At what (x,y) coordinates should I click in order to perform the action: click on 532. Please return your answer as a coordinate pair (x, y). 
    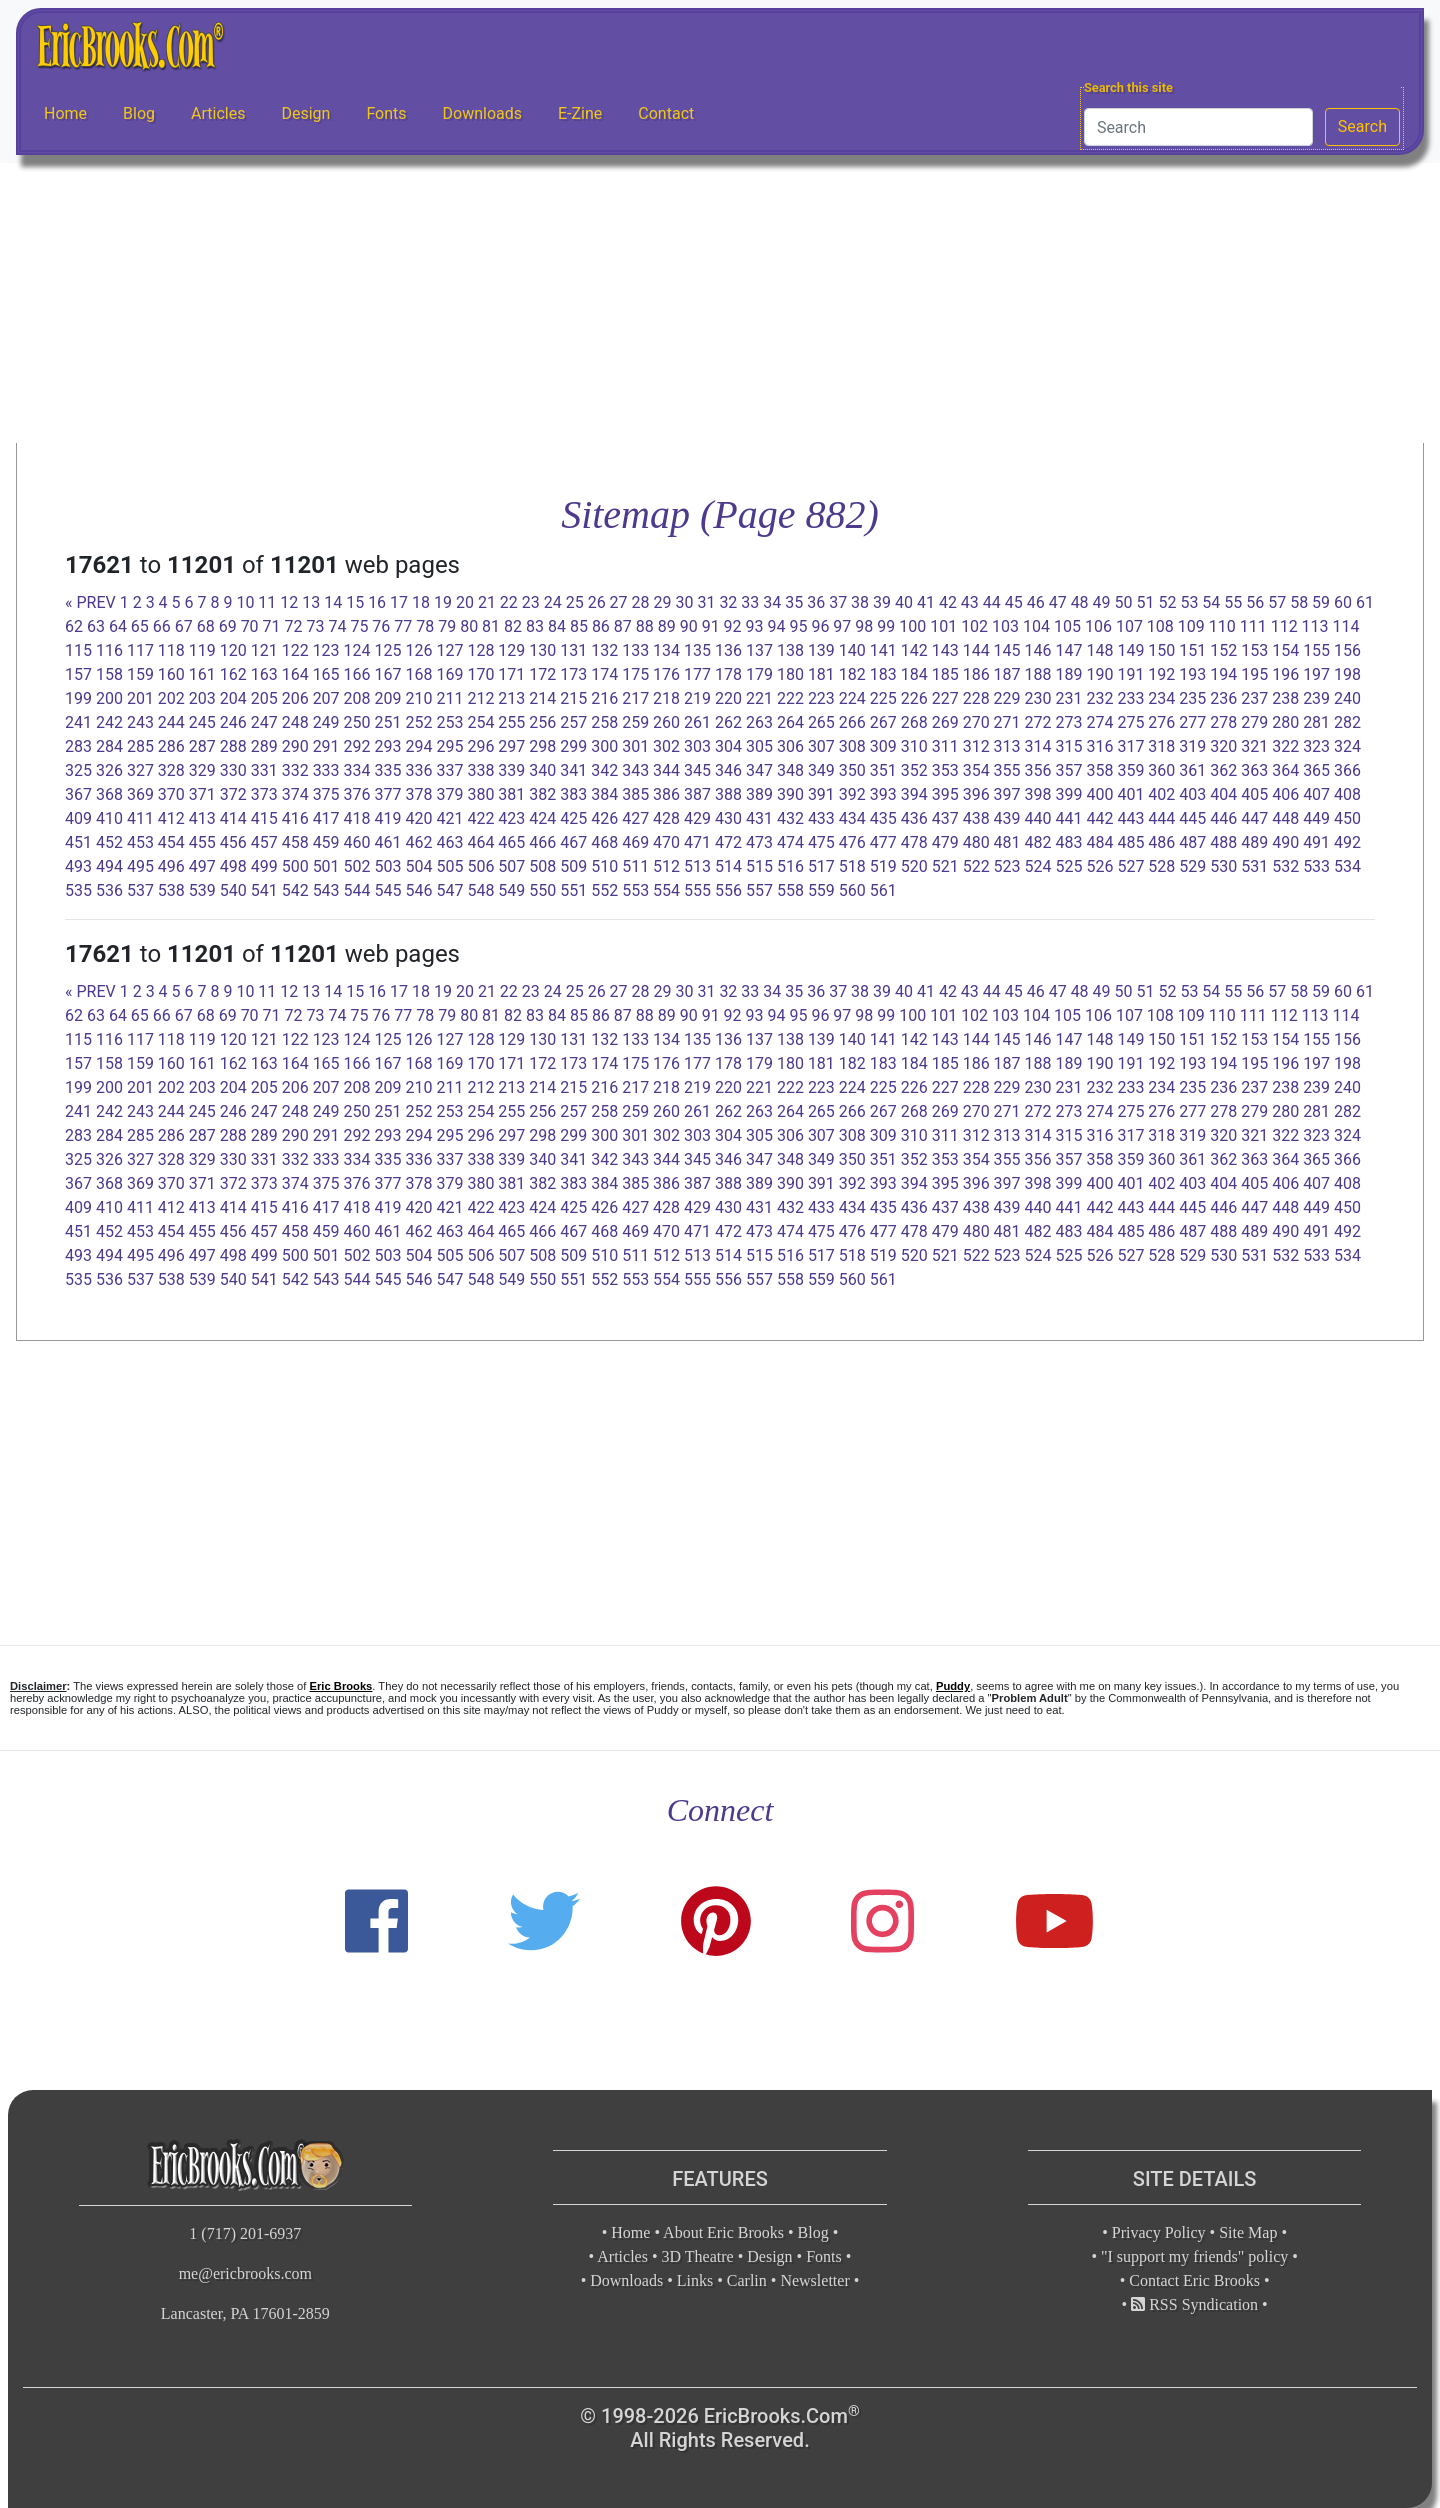
    Looking at the image, I should click on (1285, 866).